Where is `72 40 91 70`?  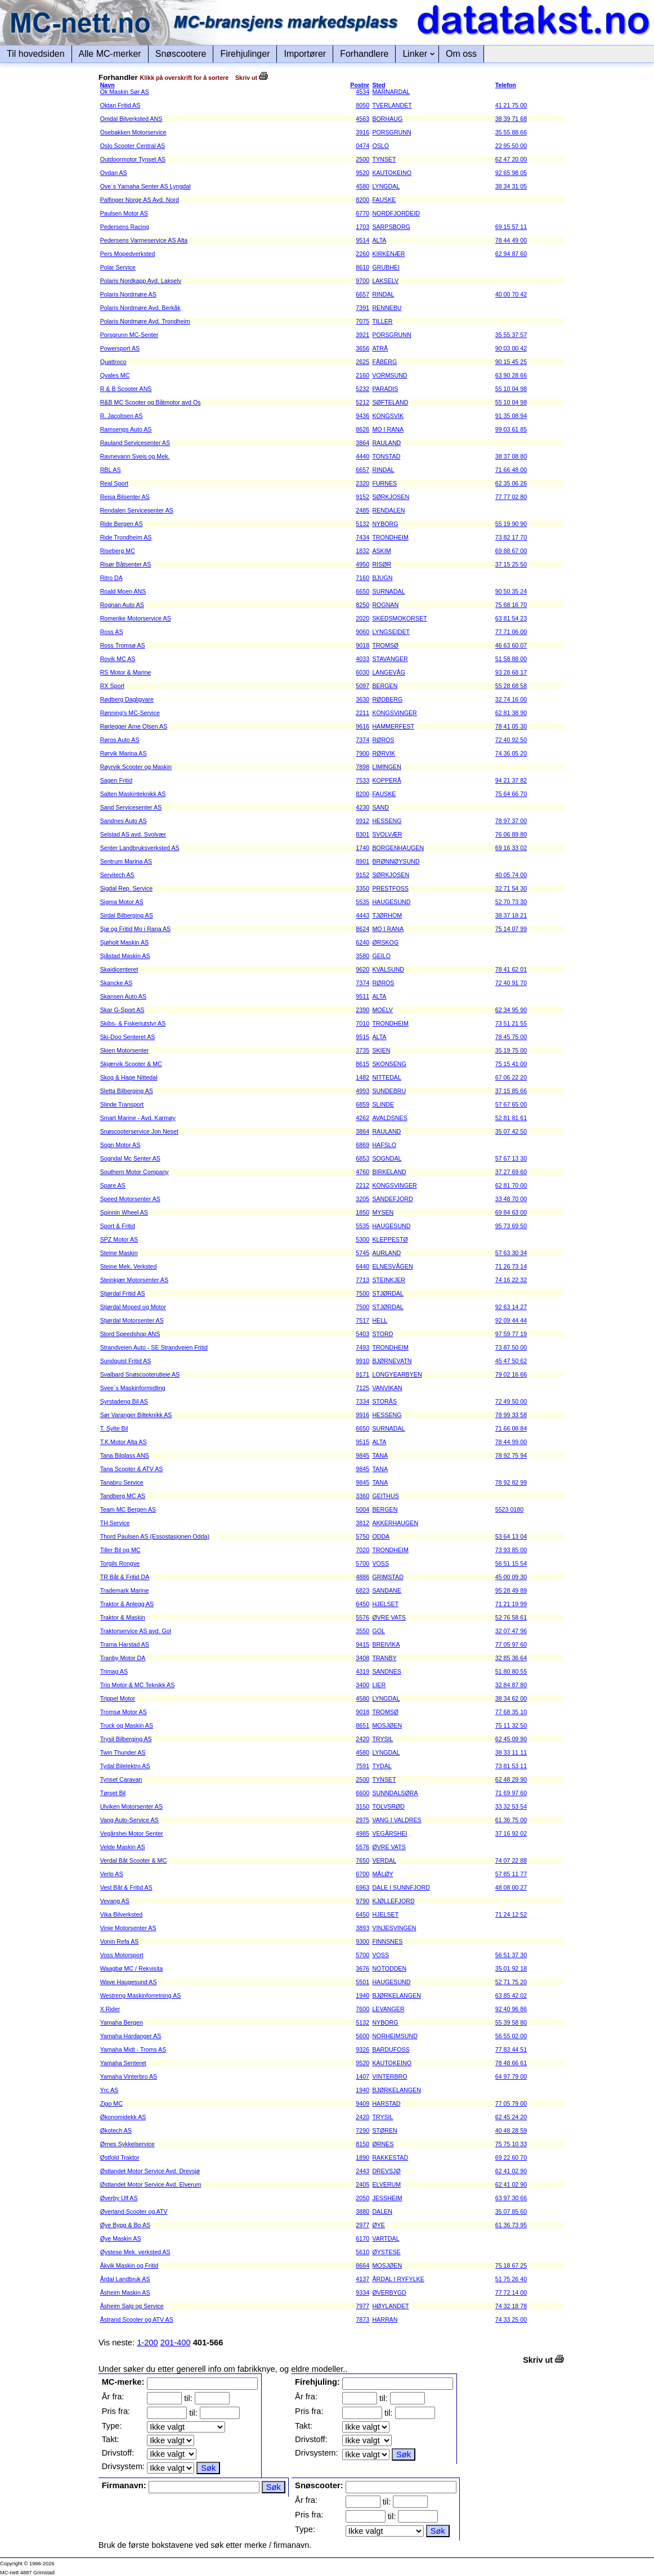
72 40 91 70 is located at coordinates (511, 982).